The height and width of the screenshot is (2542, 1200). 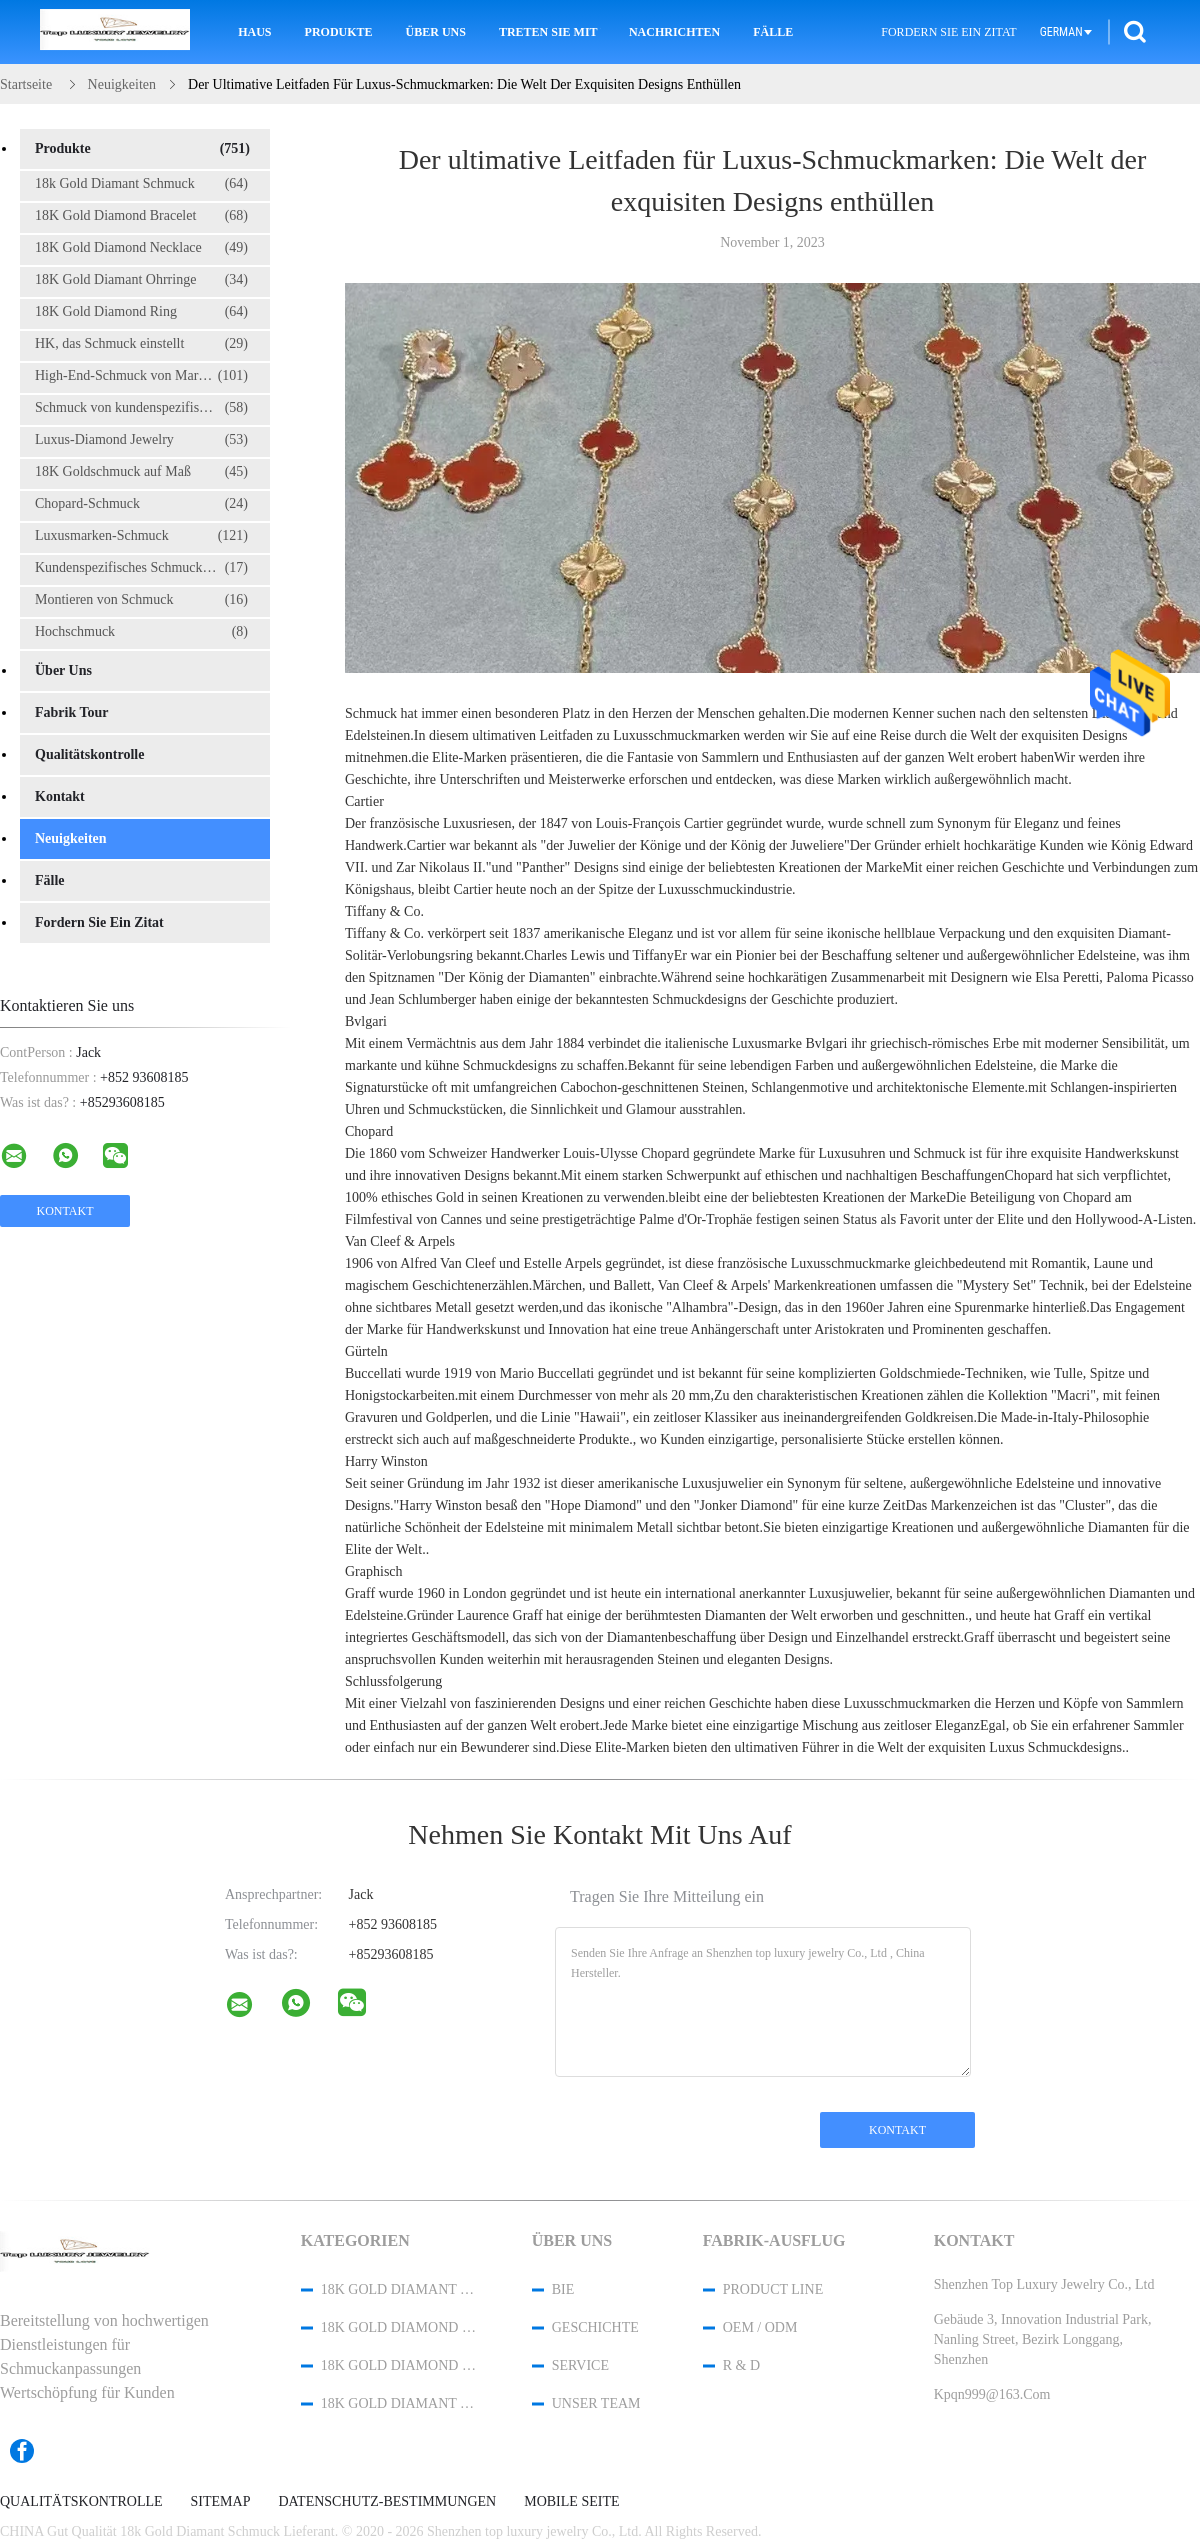 What do you see at coordinates (339, 32) in the screenshot?
I see `Produkte` at bounding box center [339, 32].